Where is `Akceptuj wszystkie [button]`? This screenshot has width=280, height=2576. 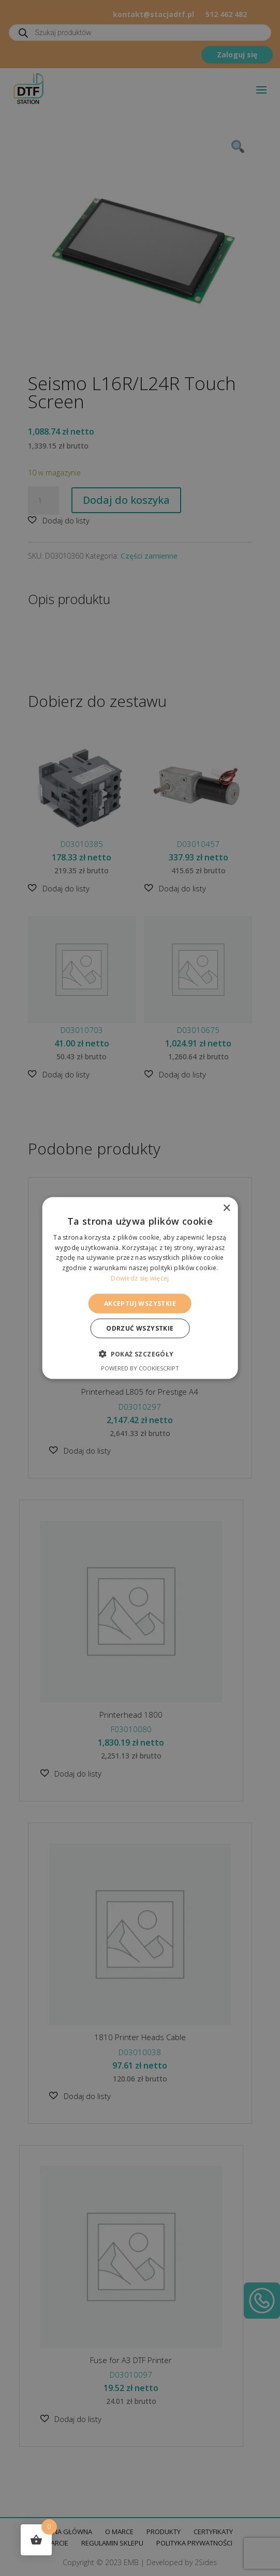
Akceptuj wszystkie [button] is located at coordinates (140, 1303).